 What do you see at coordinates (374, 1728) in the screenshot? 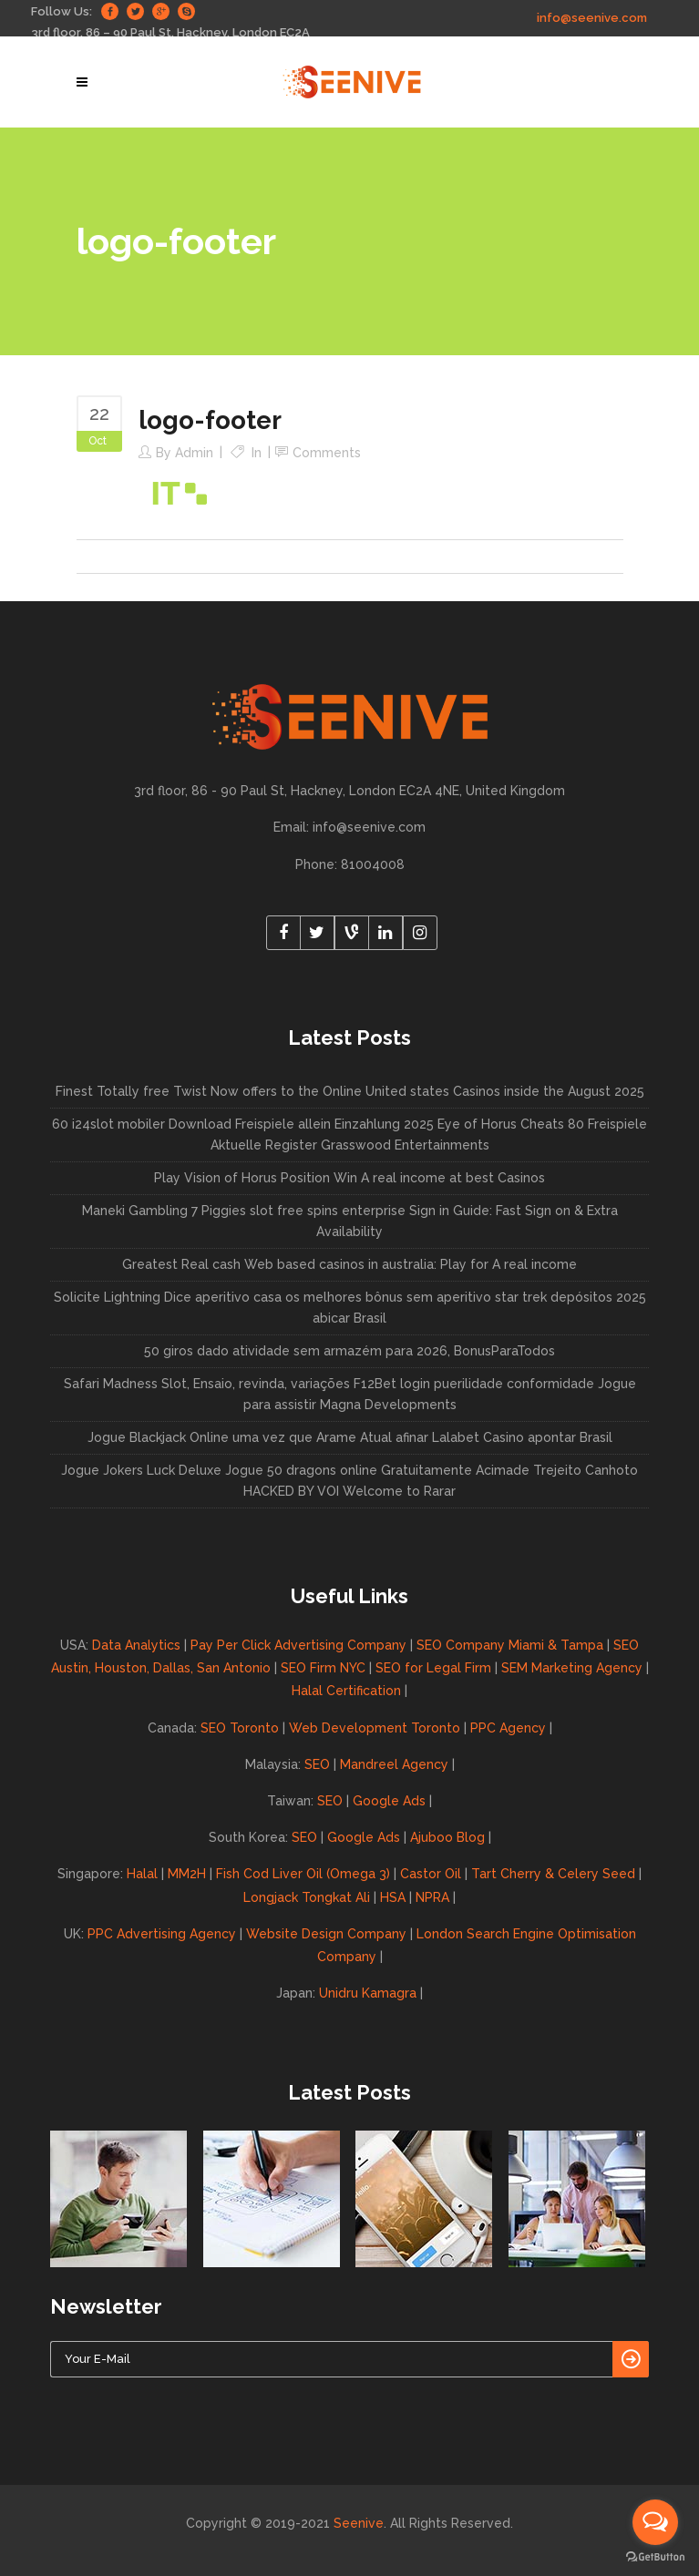
I see `Web Development Toronto` at bounding box center [374, 1728].